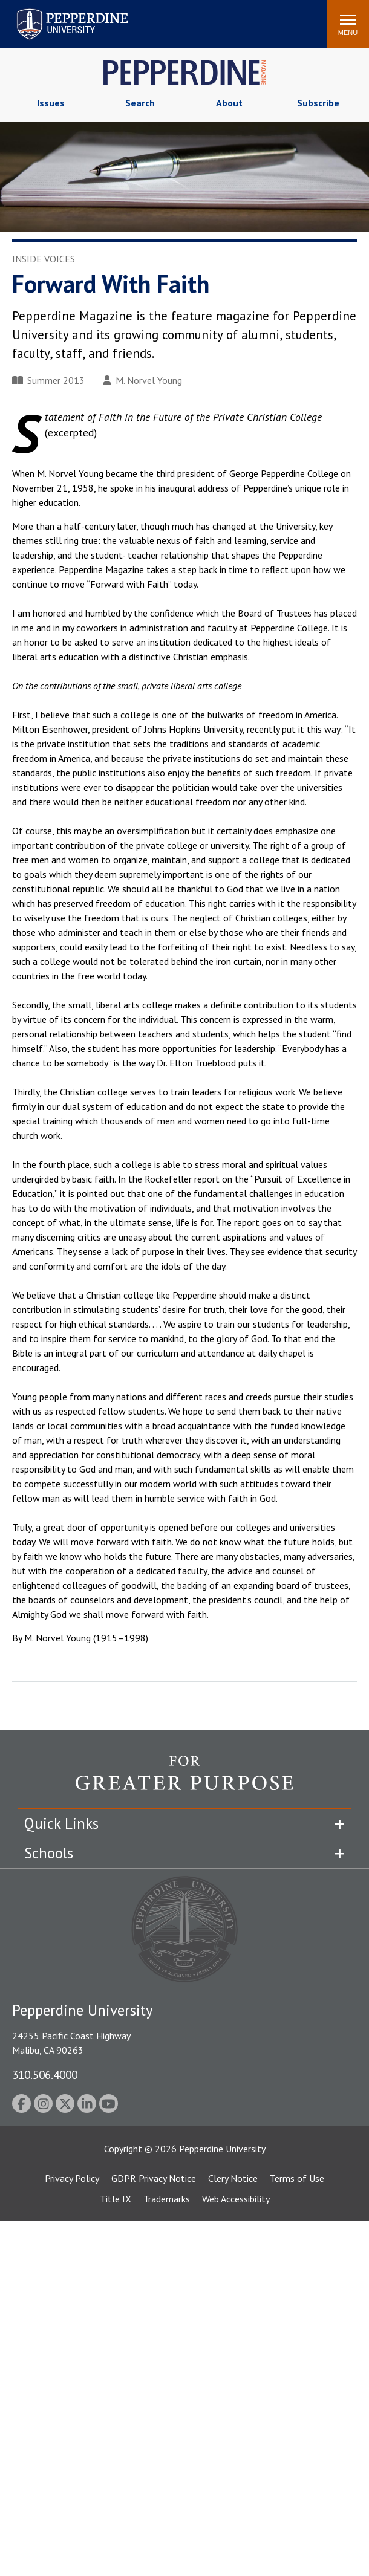  What do you see at coordinates (153, 2178) in the screenshot?
I see `GDPR Privacy Notice` at bounding box center [153, 2178].